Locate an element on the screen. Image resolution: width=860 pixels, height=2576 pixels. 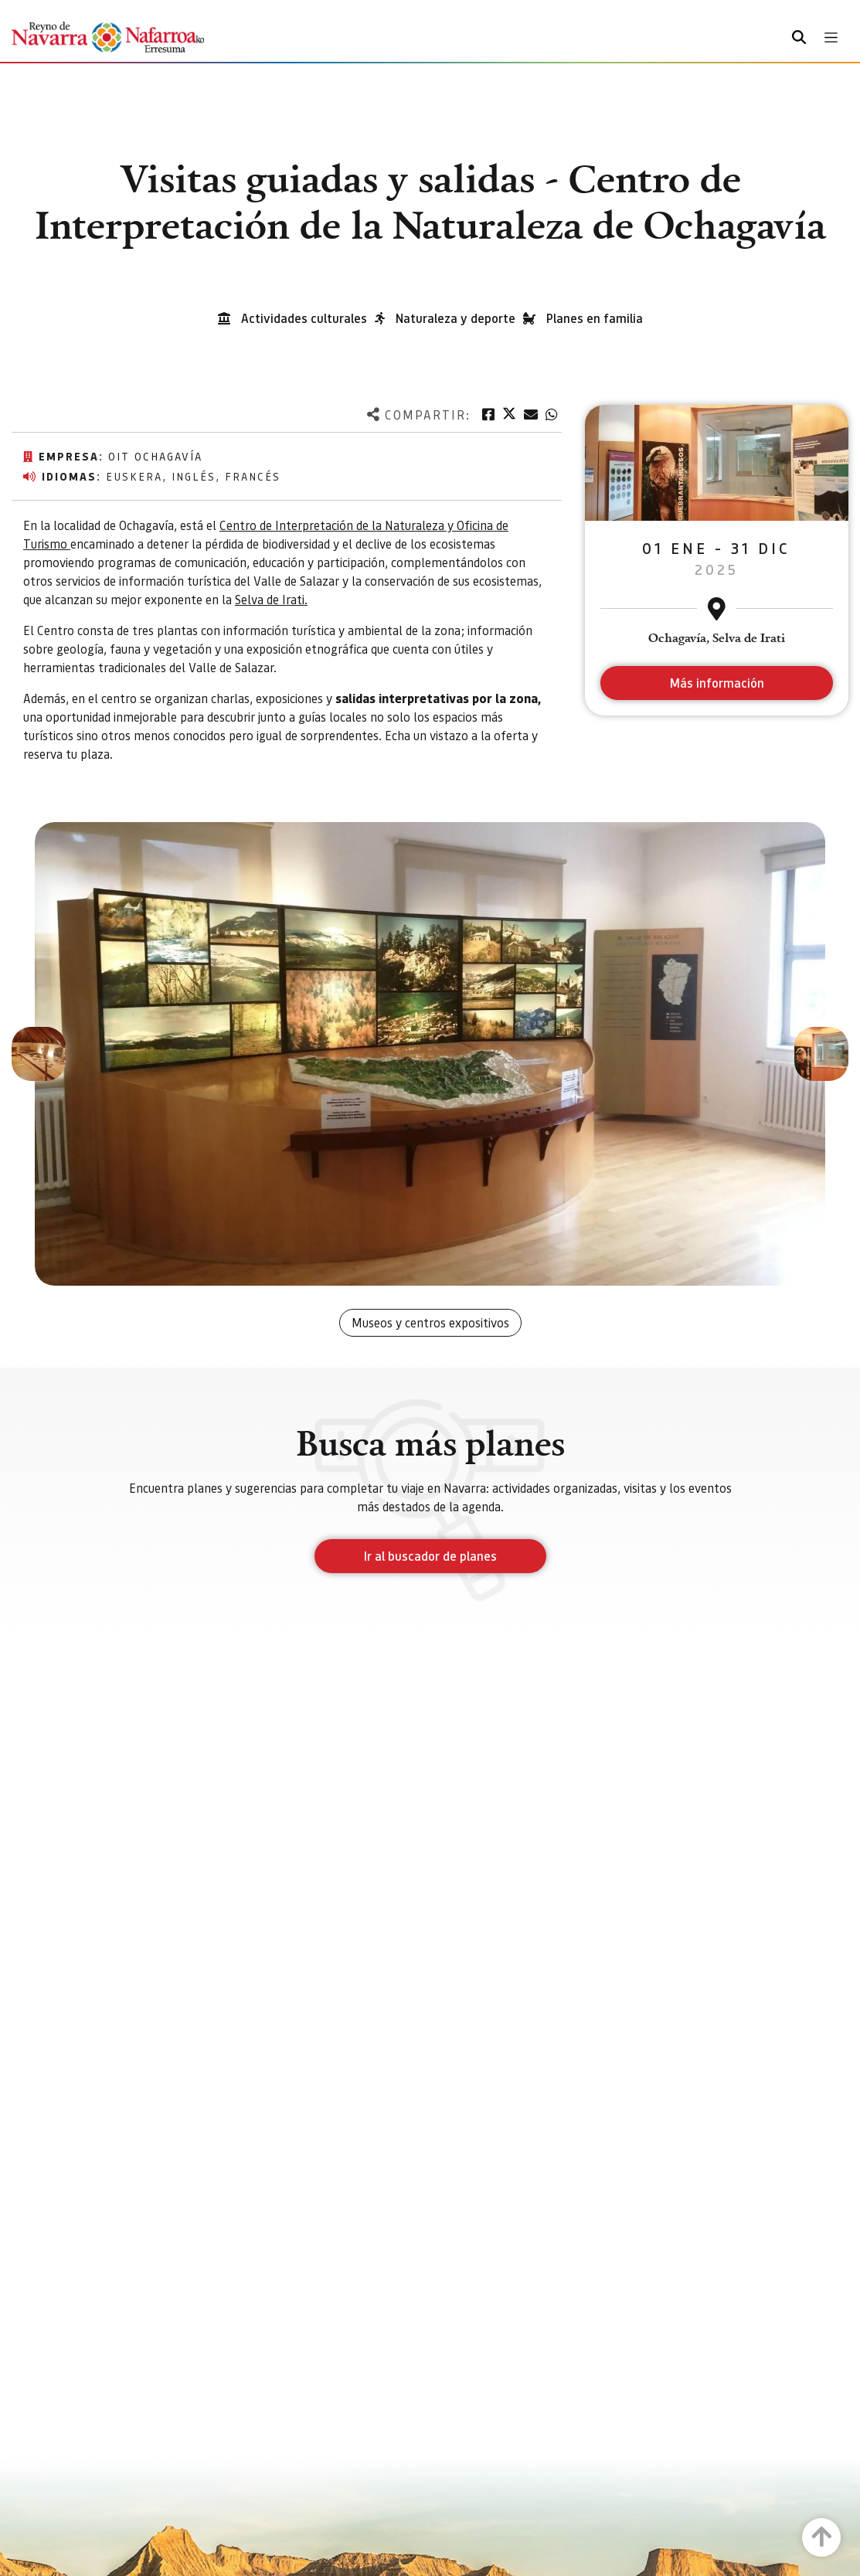
Más información is located at coordinates (716, 683).